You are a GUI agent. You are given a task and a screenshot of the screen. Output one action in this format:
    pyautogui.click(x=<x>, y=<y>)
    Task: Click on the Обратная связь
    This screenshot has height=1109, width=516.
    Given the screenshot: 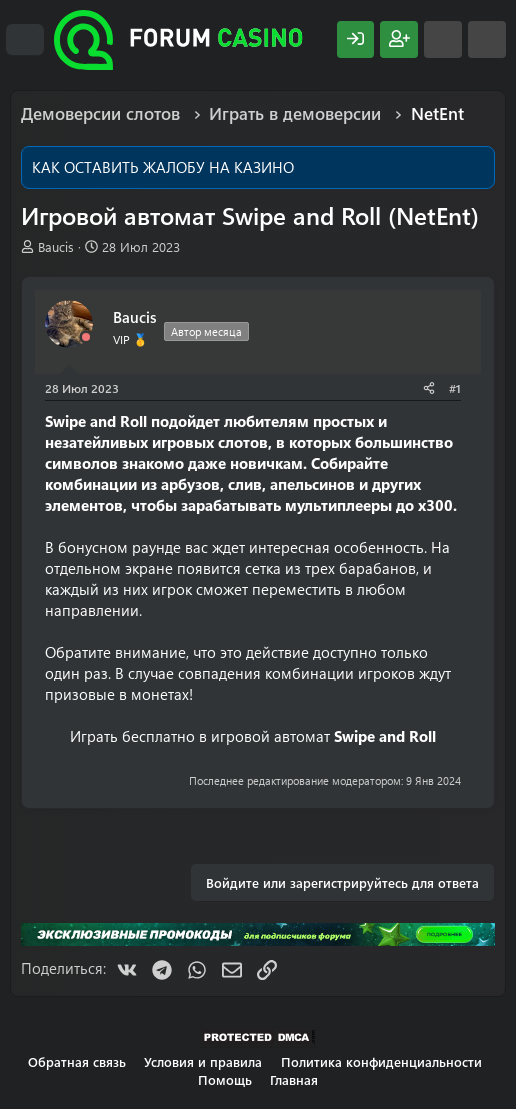 What is the action you would take?
    pyautogui.click(x=77, y=1061)
    